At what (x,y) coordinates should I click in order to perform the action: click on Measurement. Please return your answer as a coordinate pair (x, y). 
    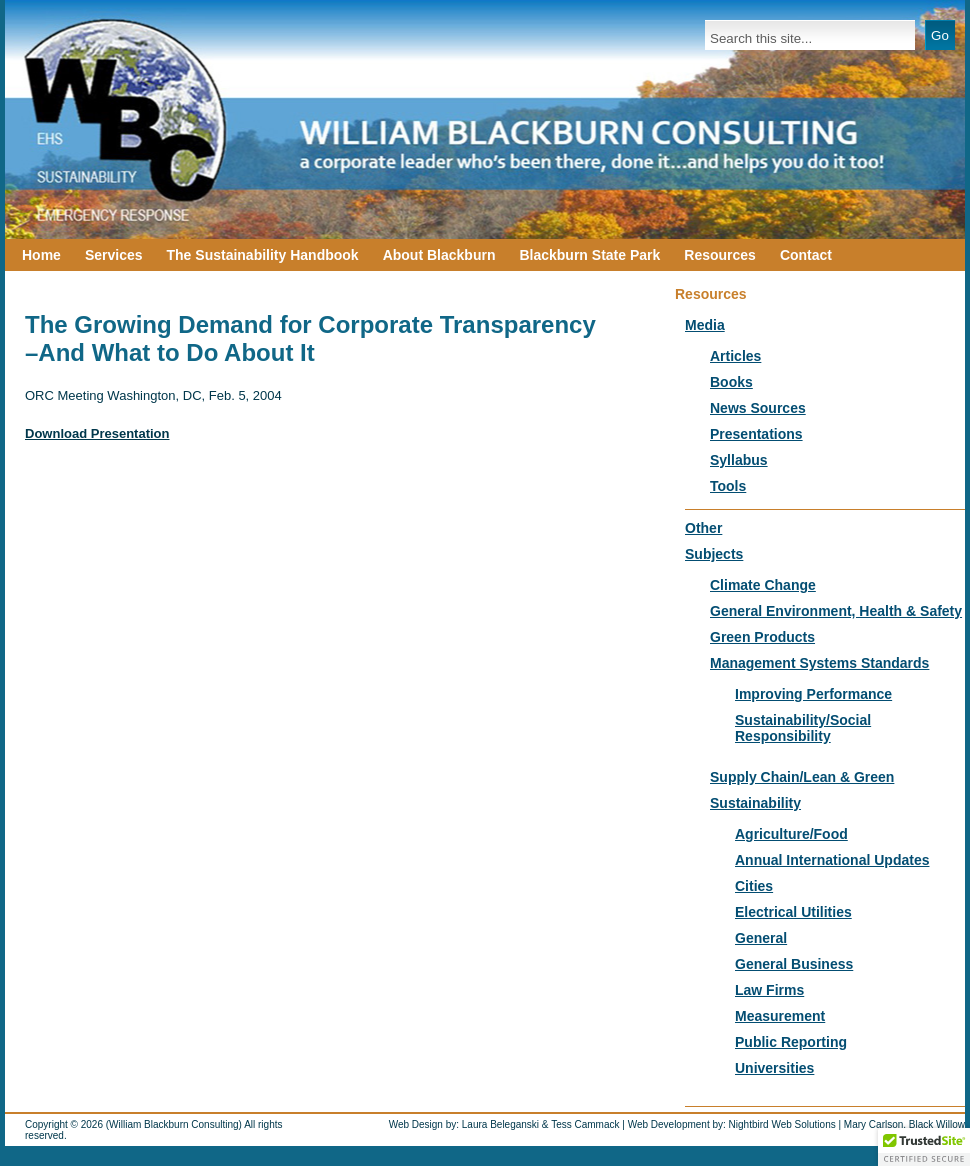
    Looking at the image, I should click on (780, 1016).